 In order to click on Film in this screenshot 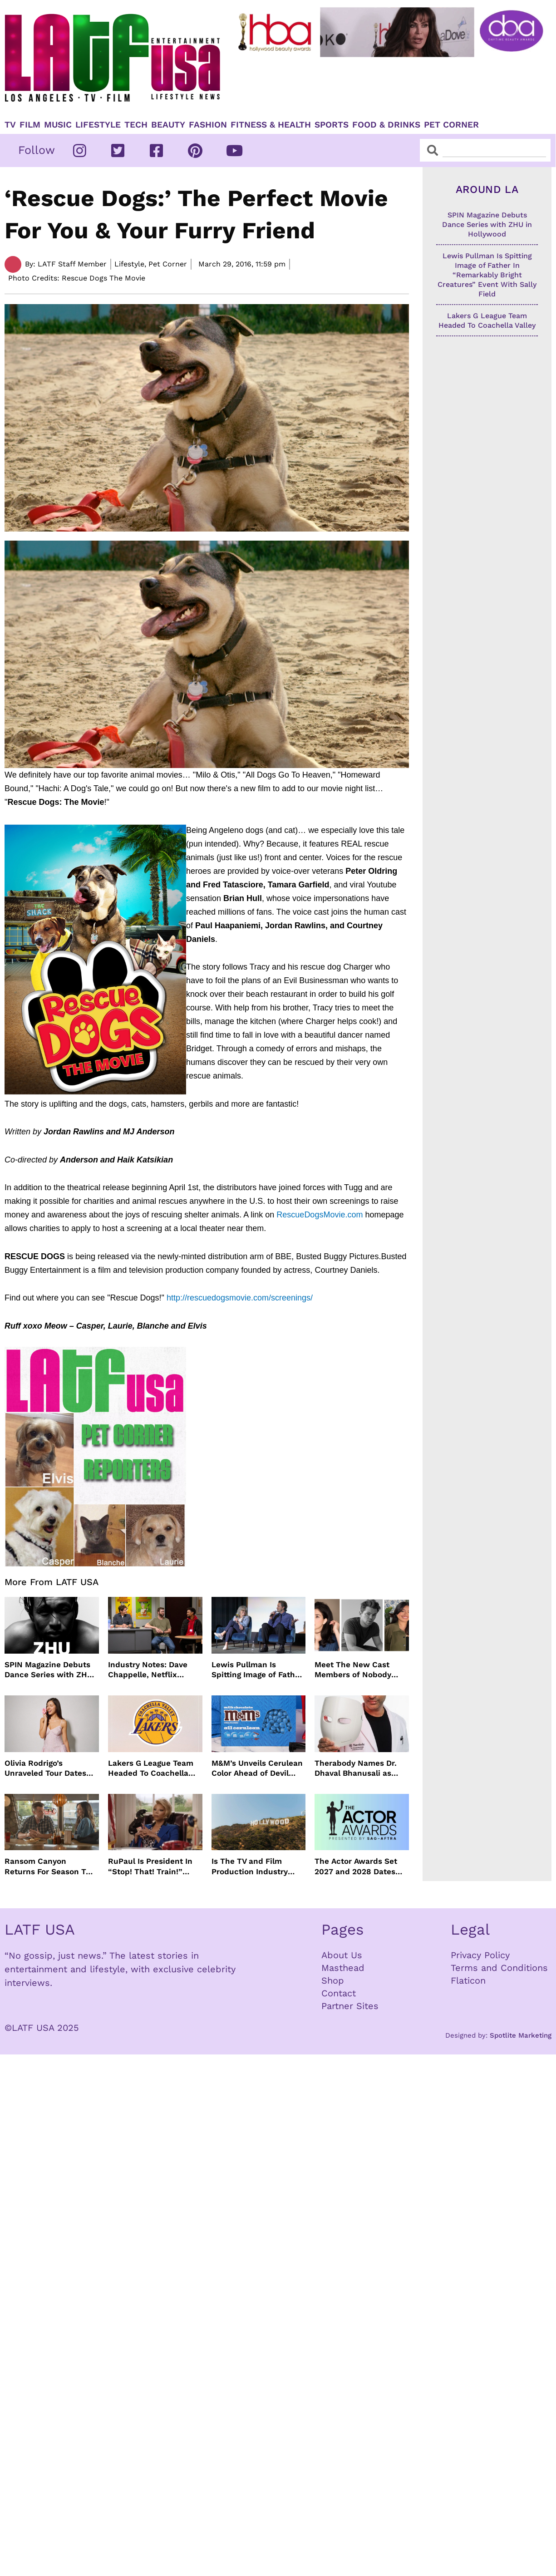, I will do `click(30, 124)`.